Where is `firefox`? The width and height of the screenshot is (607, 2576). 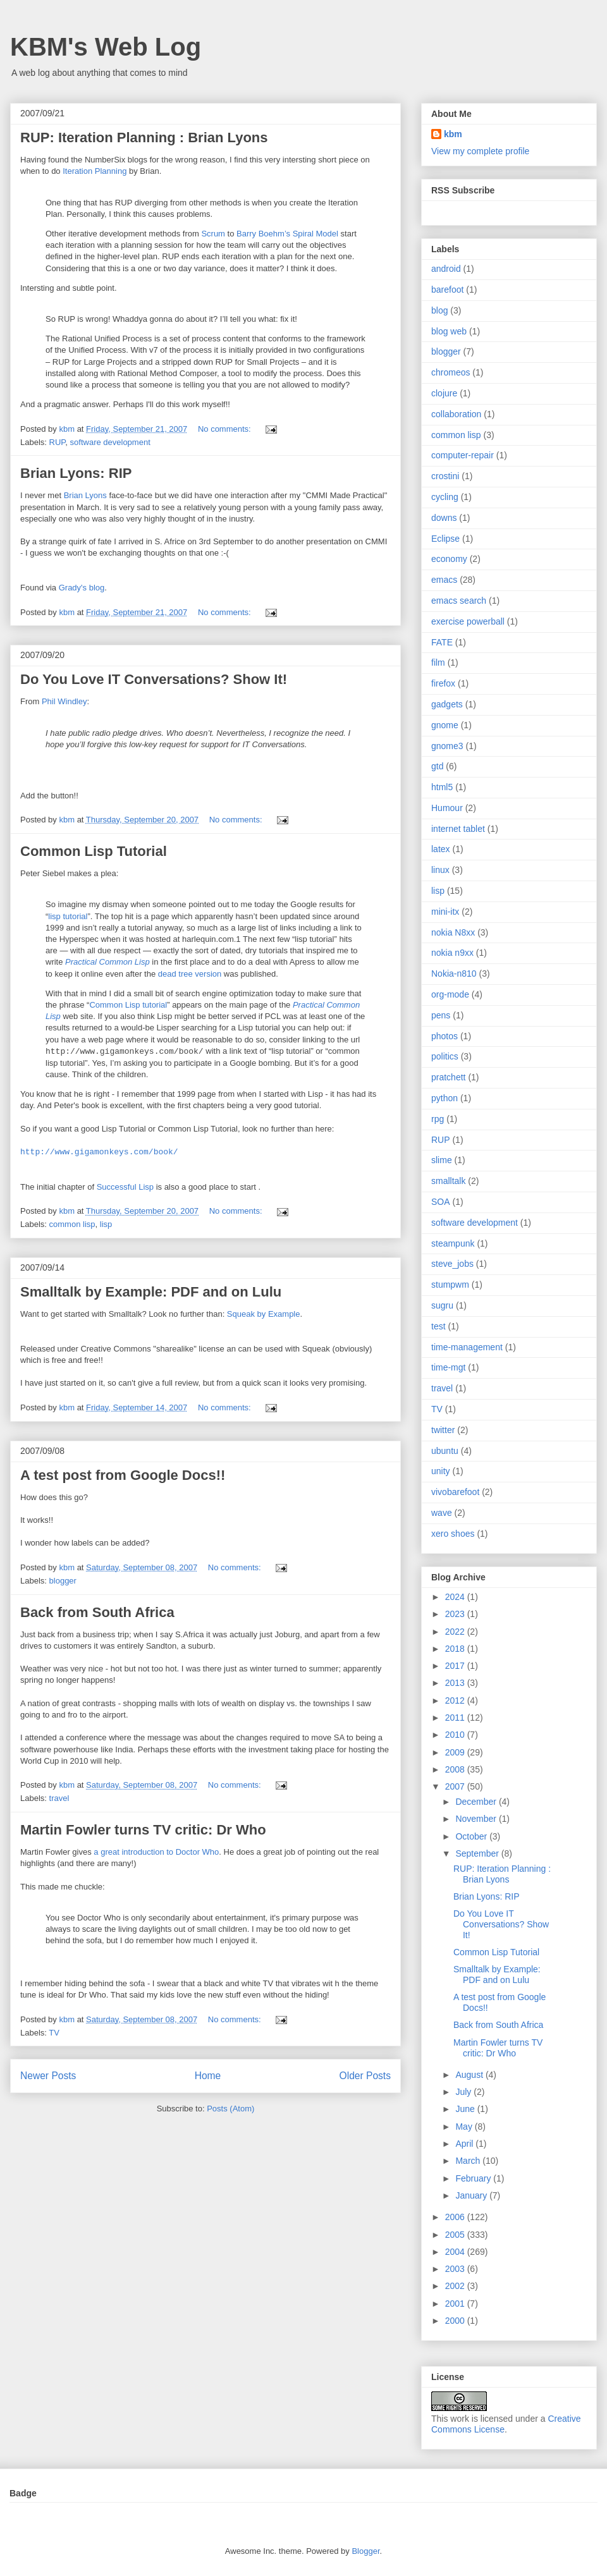 firefox is located at coordinates (443, 683).